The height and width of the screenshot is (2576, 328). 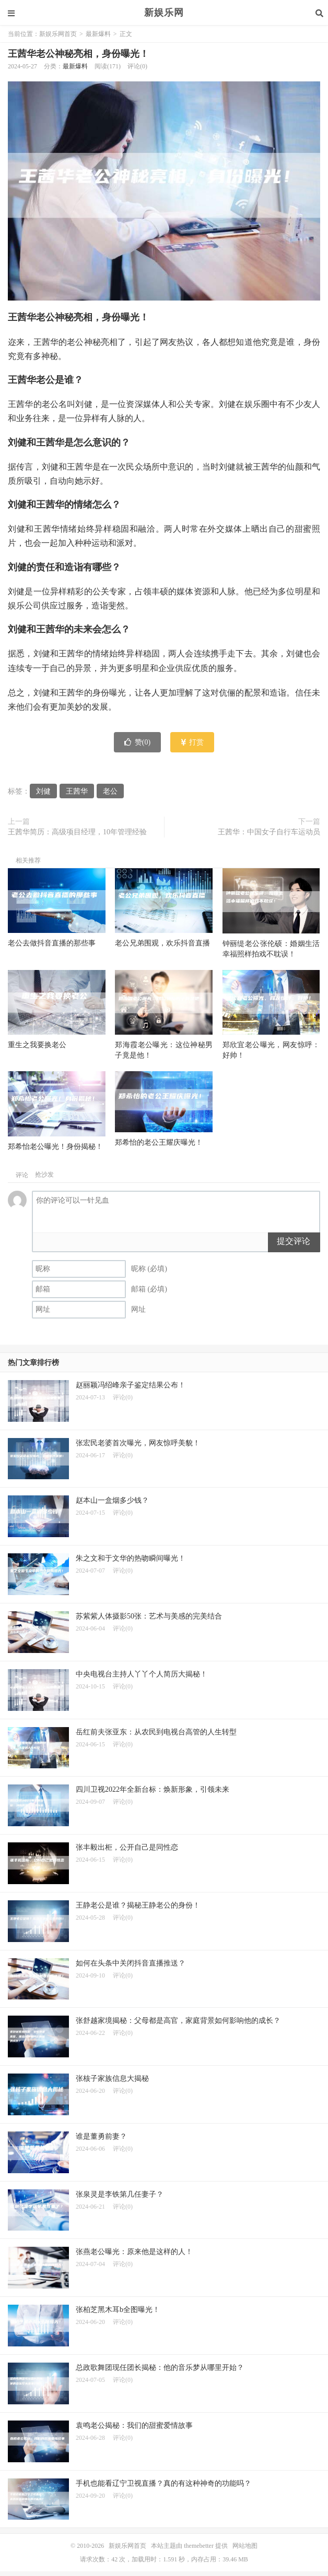 I want to click on 王茜华简历：高级项目经理，10年管理经验, so click(x=77, y=832).